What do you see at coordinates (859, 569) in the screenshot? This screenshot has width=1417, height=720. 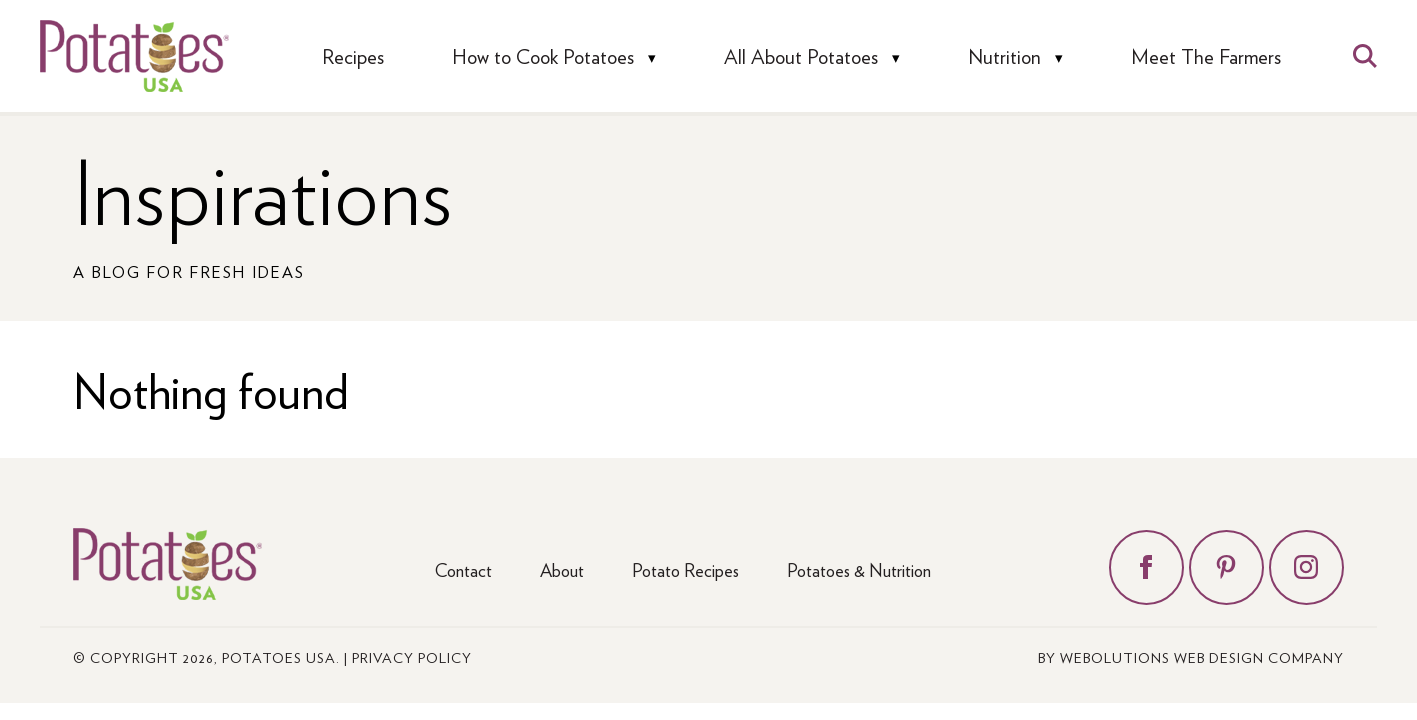 I see `Potatoes & Nutrition` at bounding box center [859, 569].